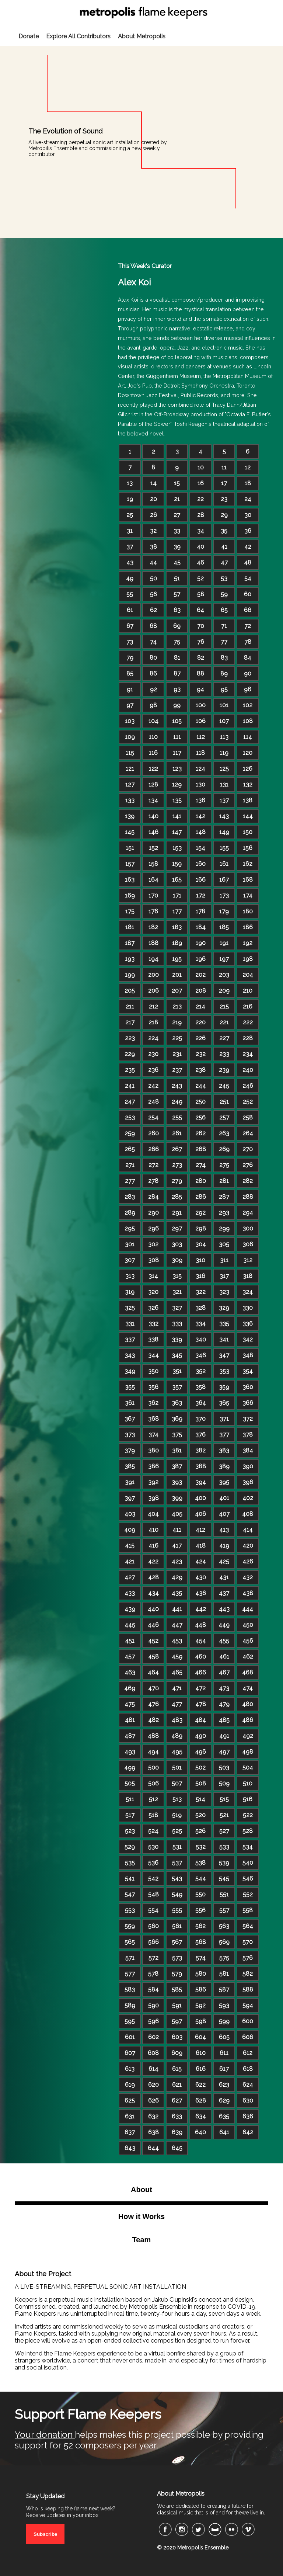  Describe the element at coordinates (153, 1022) in the screenshot. I see `218` at that location.